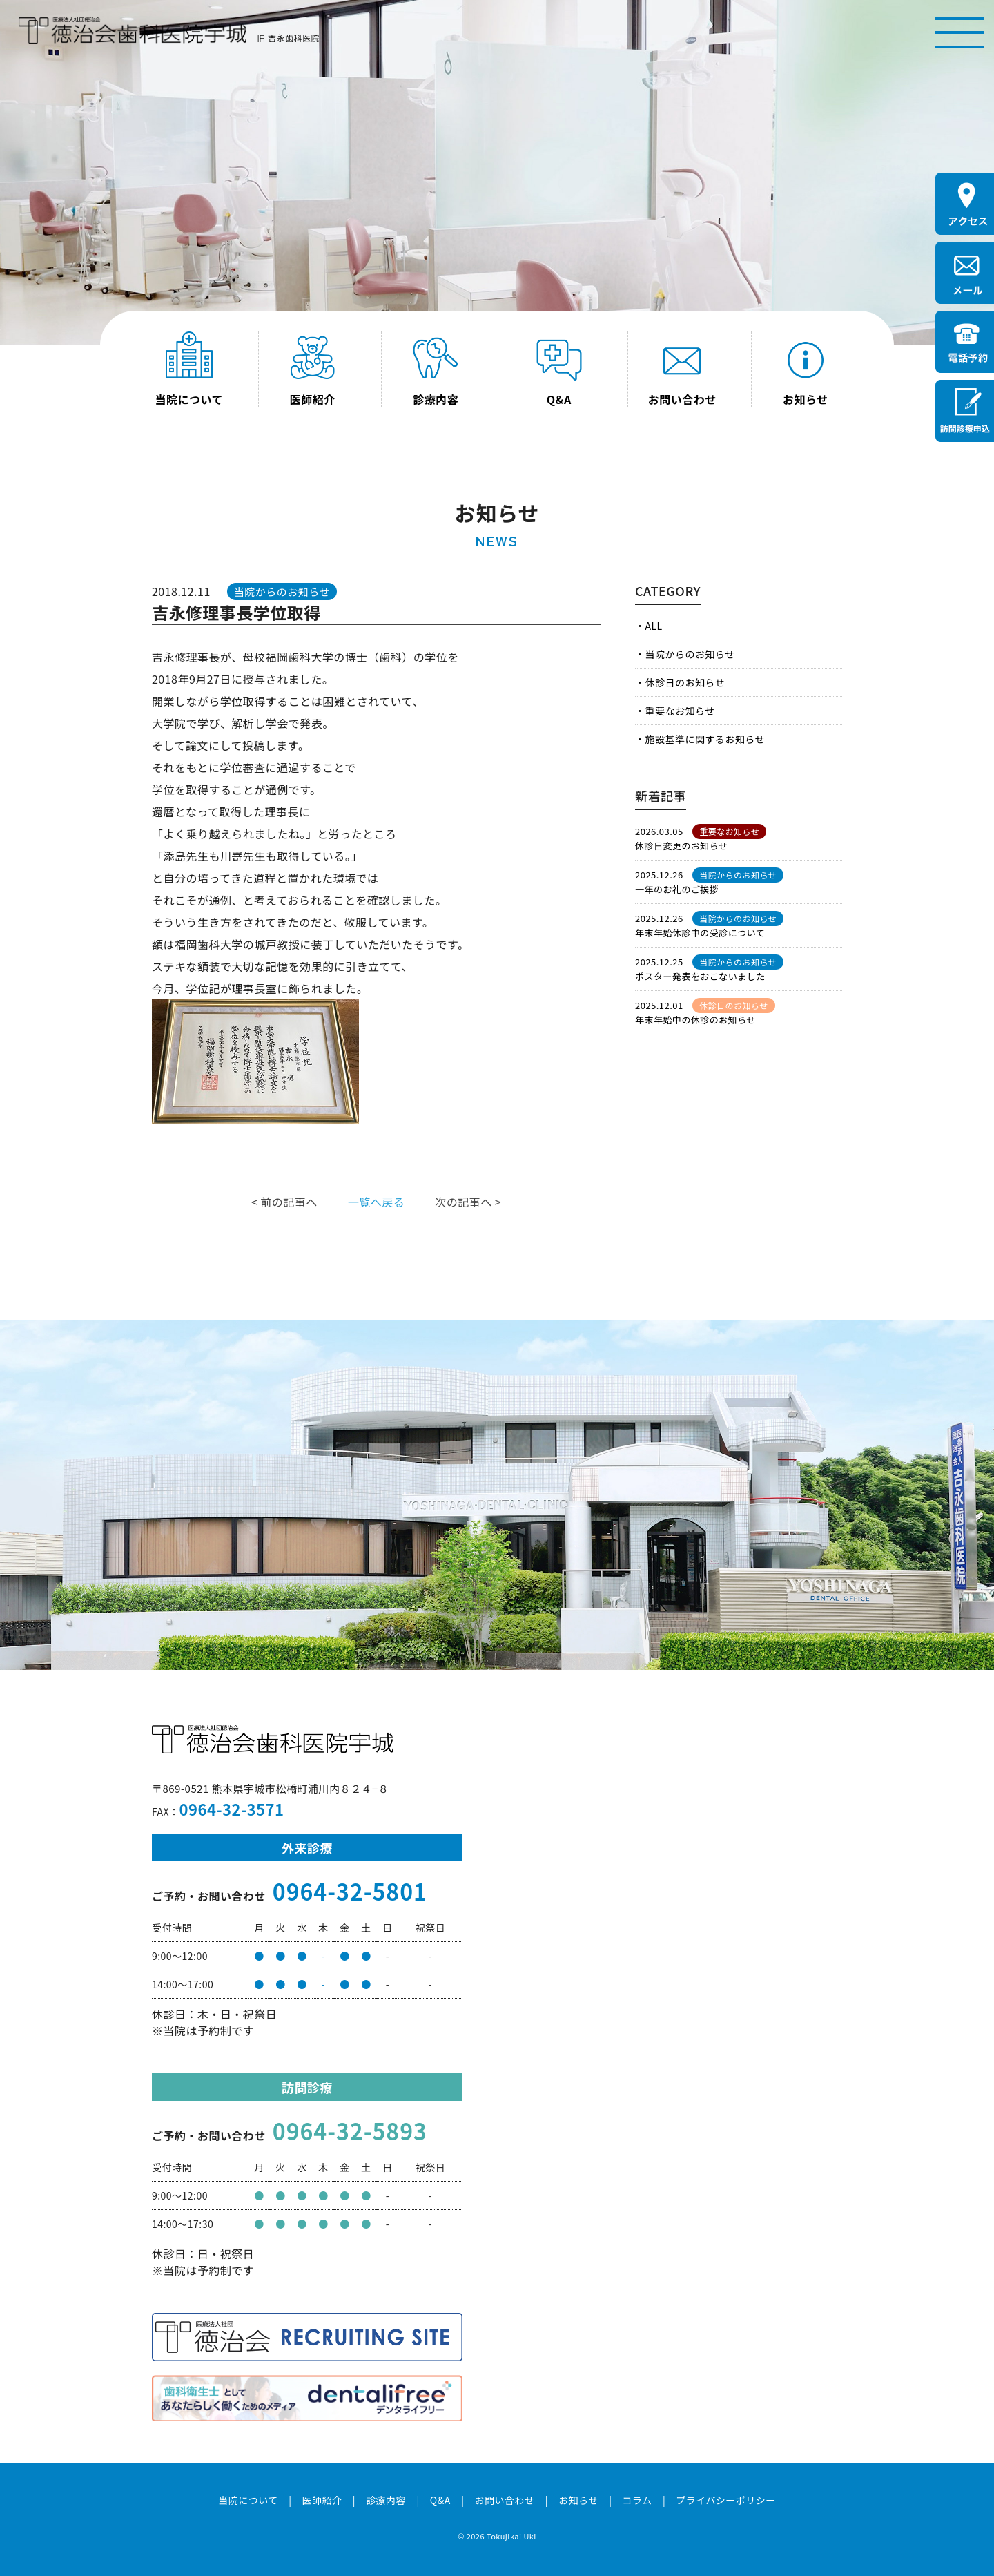 The height and width of the screenshot is (2576, 994). I want to click on コラム, so click(637, 2500).